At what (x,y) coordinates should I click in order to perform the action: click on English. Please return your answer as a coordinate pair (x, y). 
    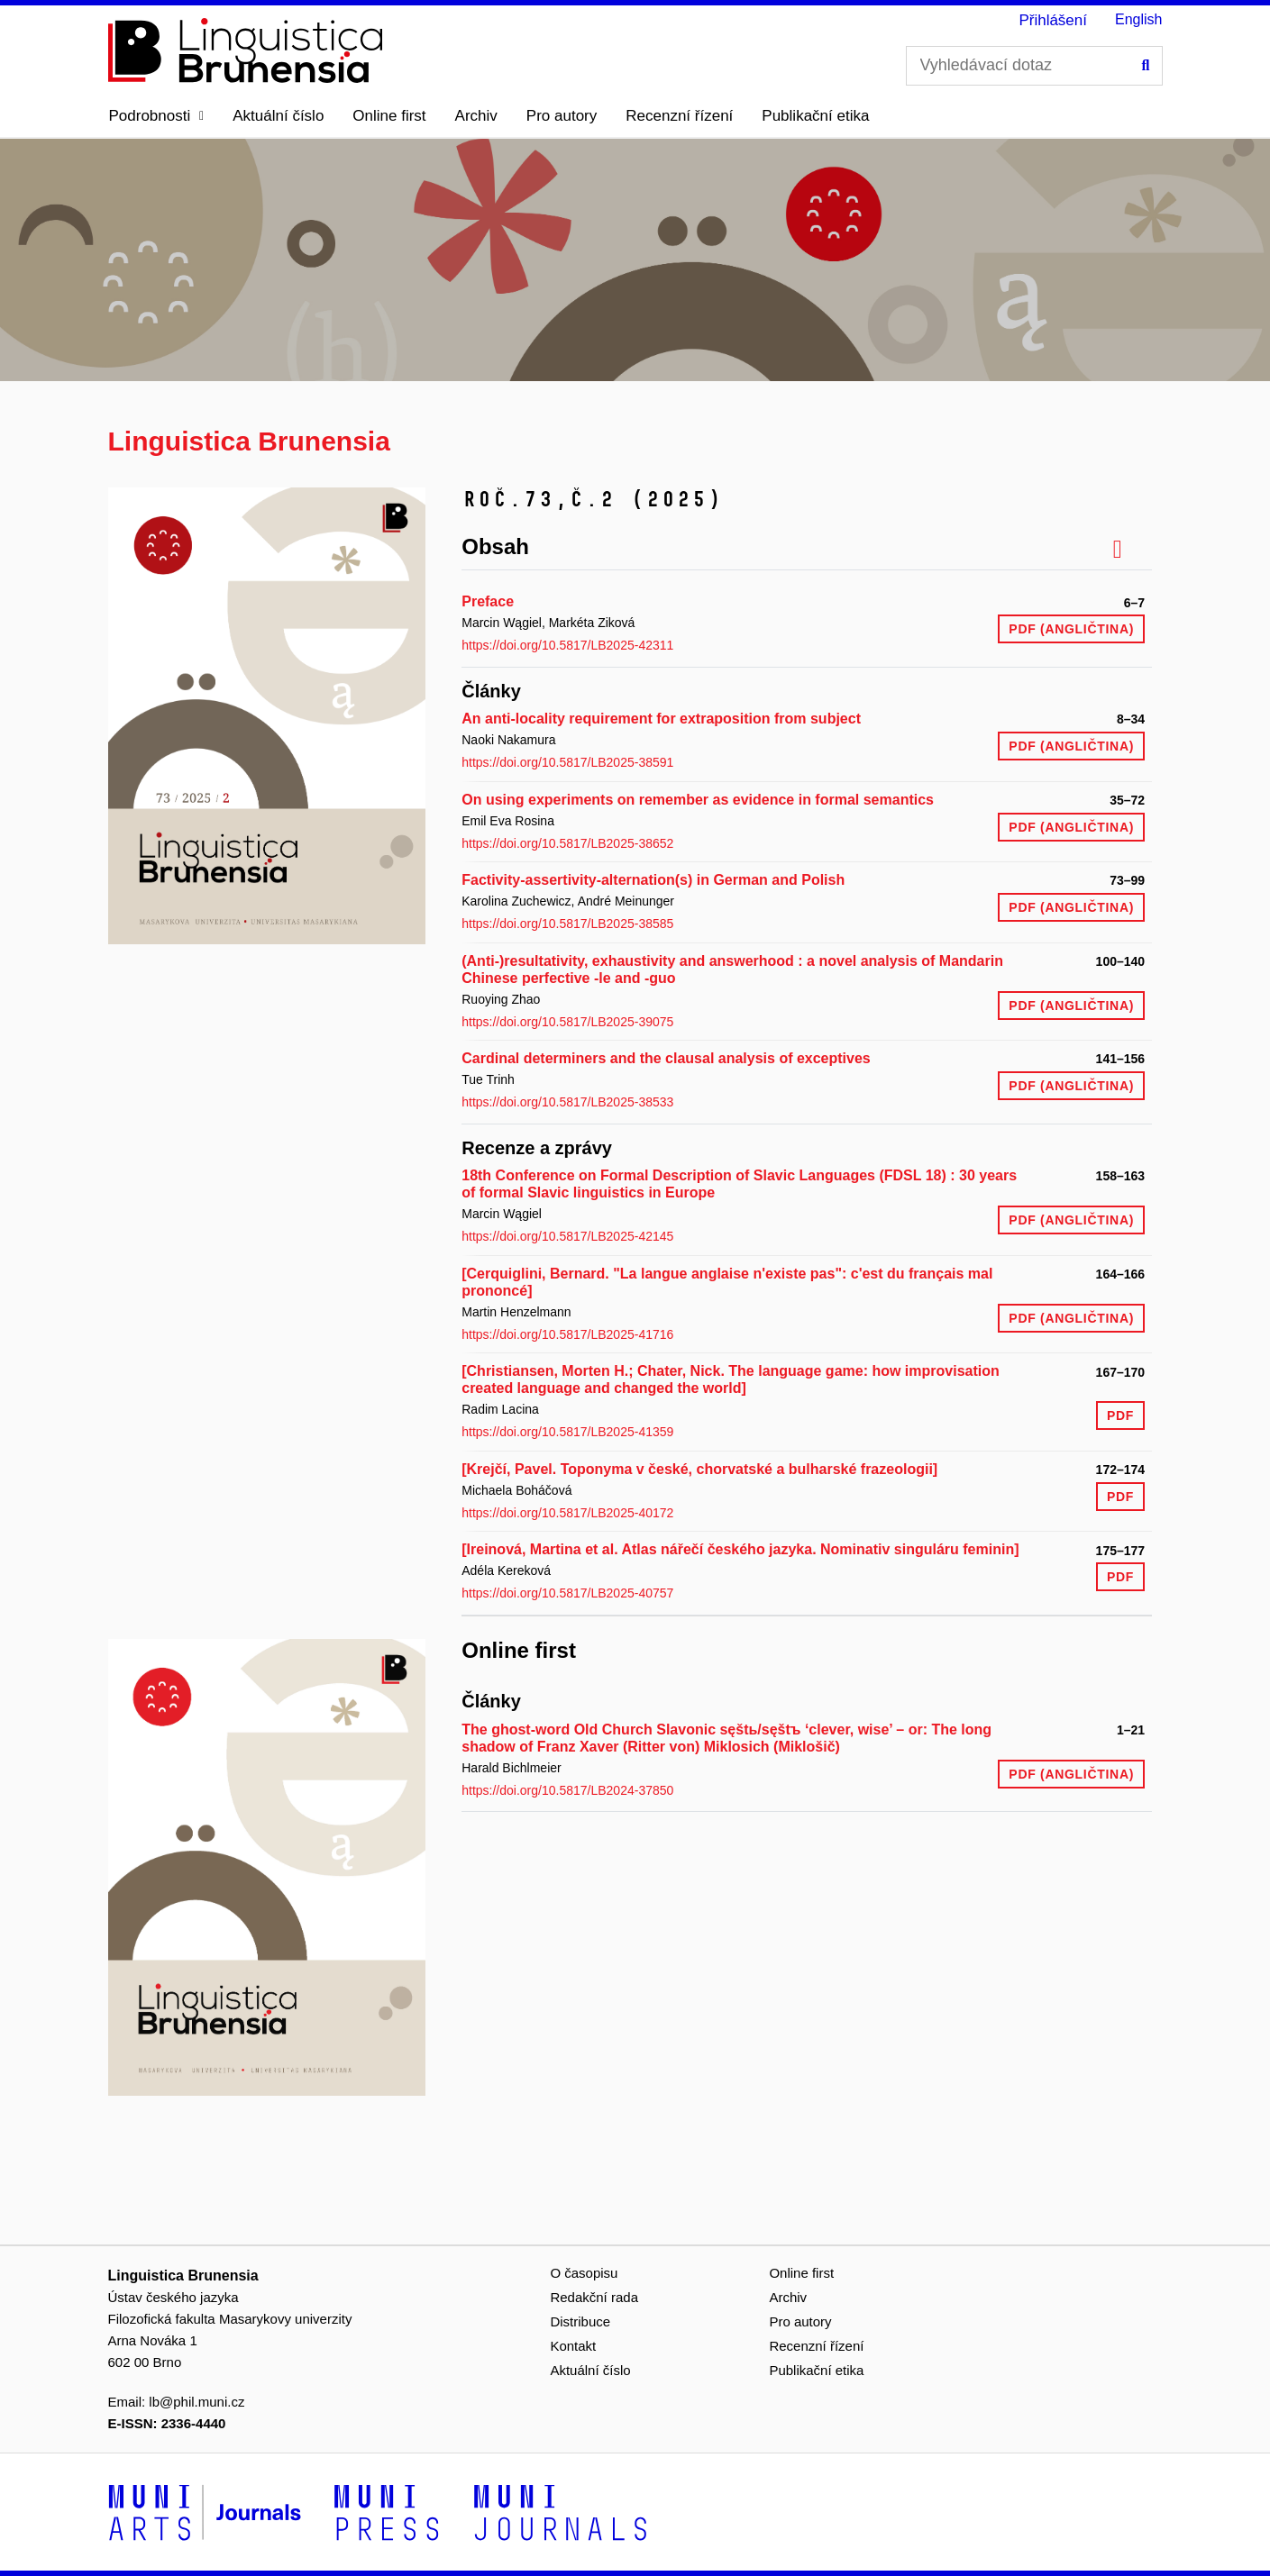
    Looking at the image, I should click on (1138, 19).